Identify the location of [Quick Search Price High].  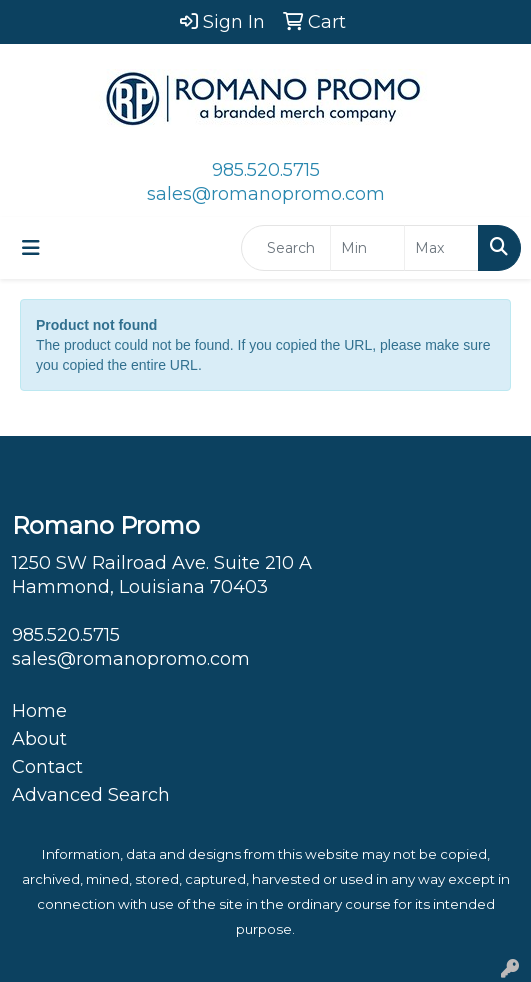
(441, 248).